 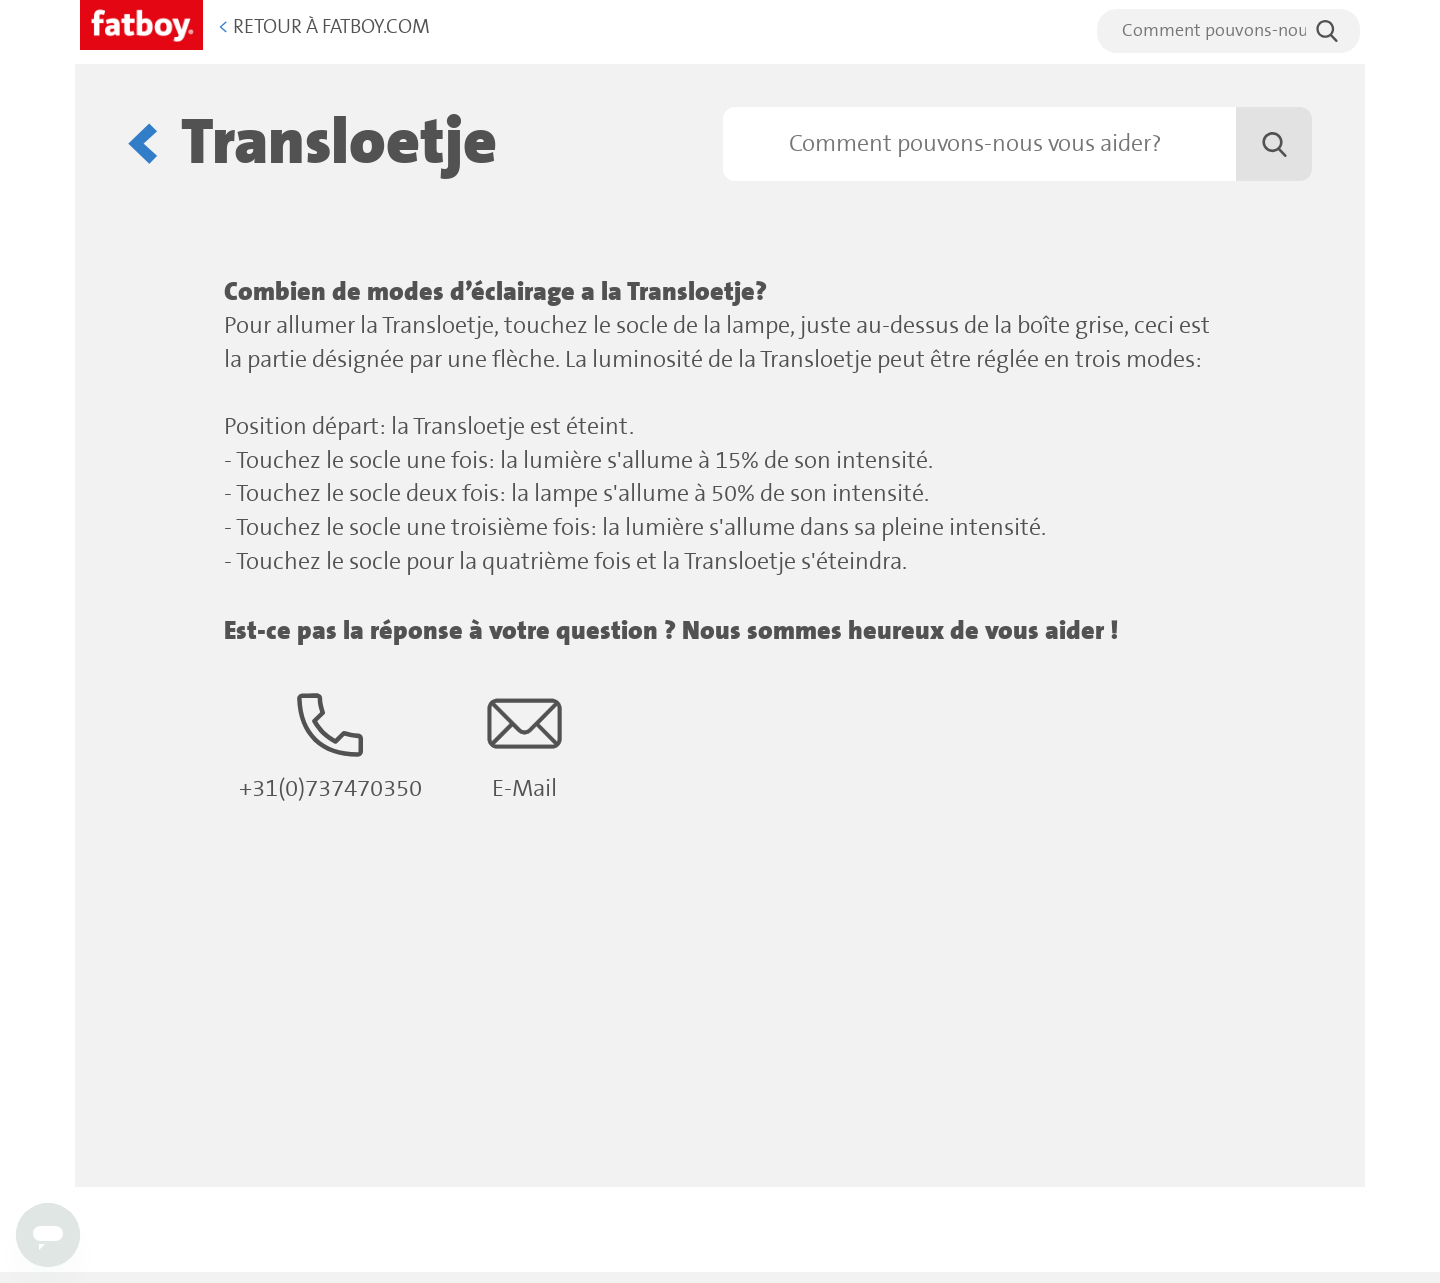 I want to click on E-Mail, so click(x=524, y=744).